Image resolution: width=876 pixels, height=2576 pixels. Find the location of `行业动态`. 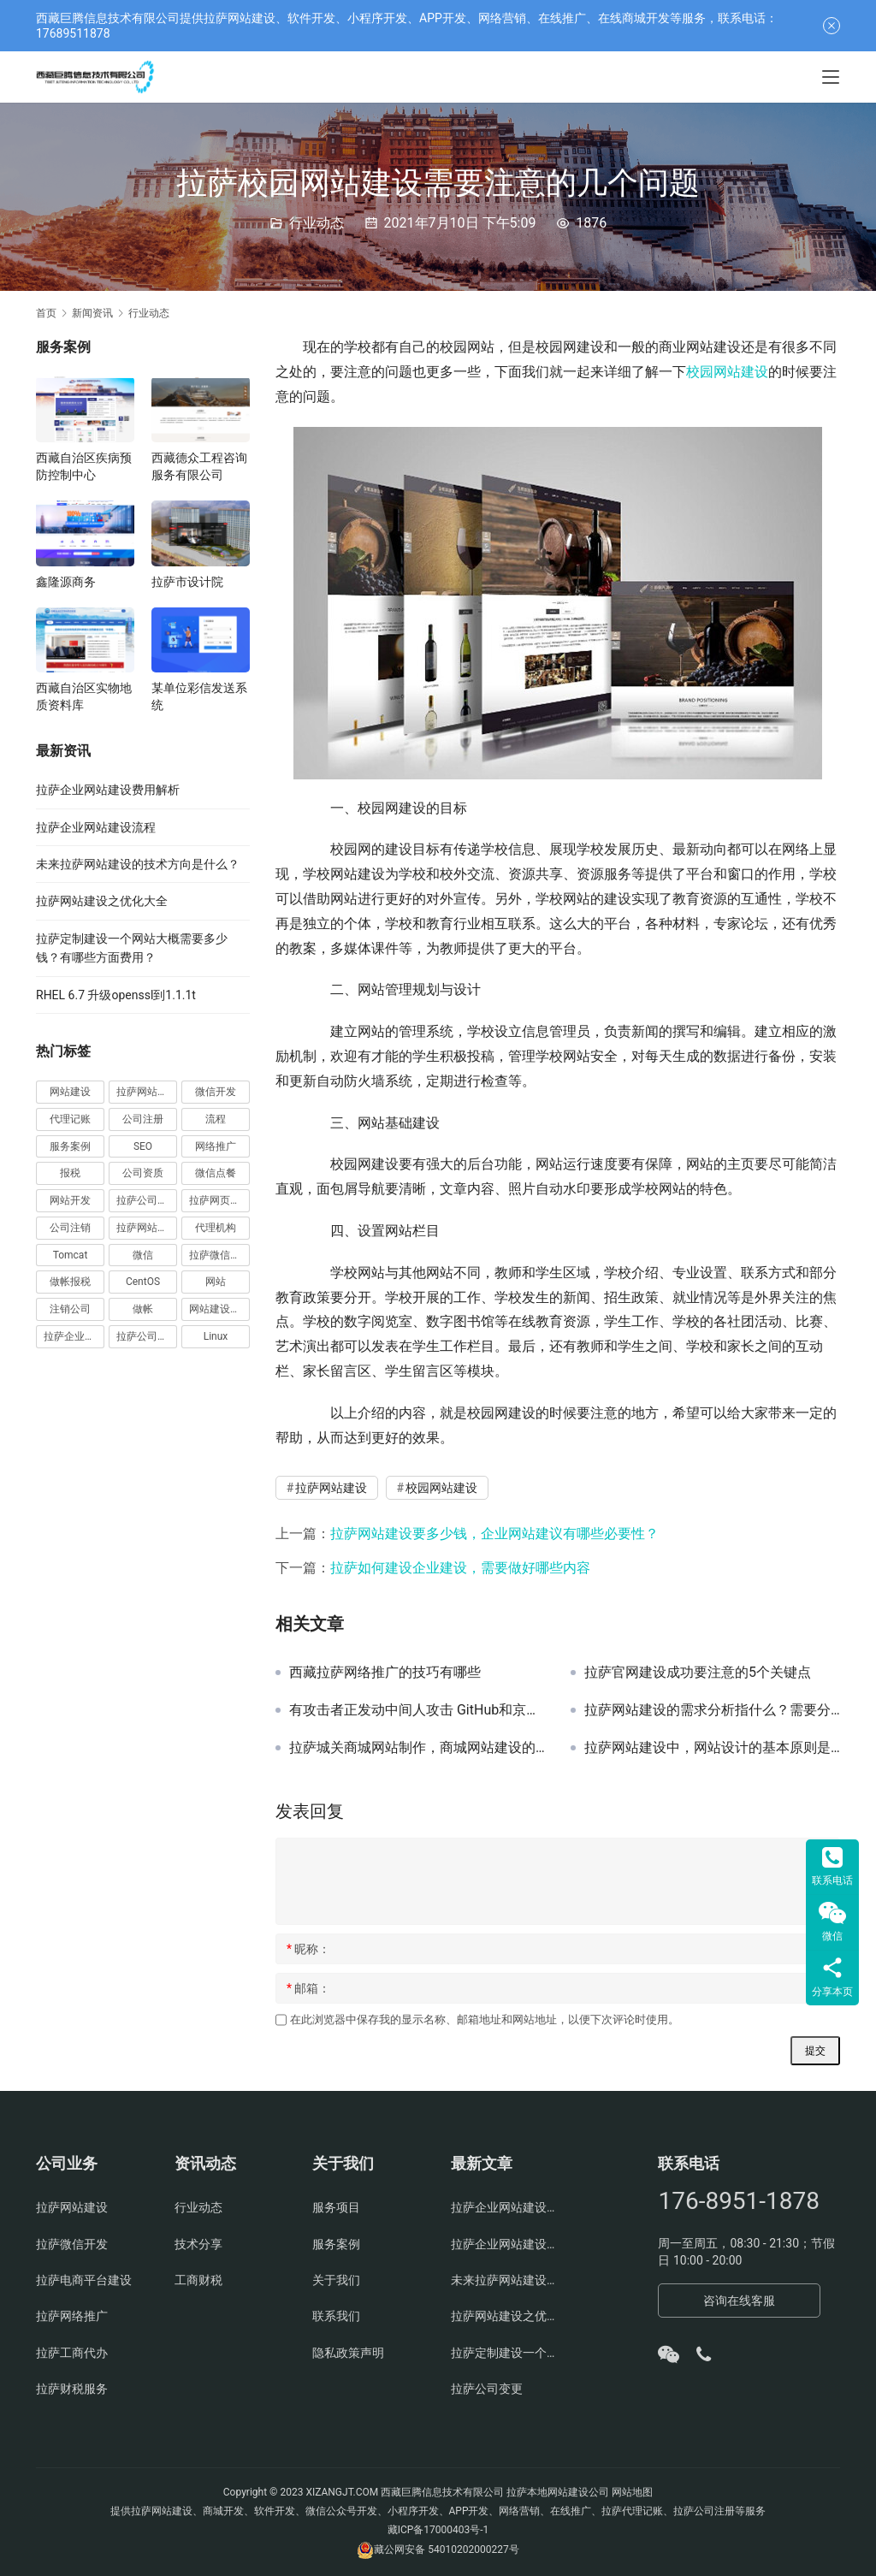

行业动态 is located at coordinates (316, 223).